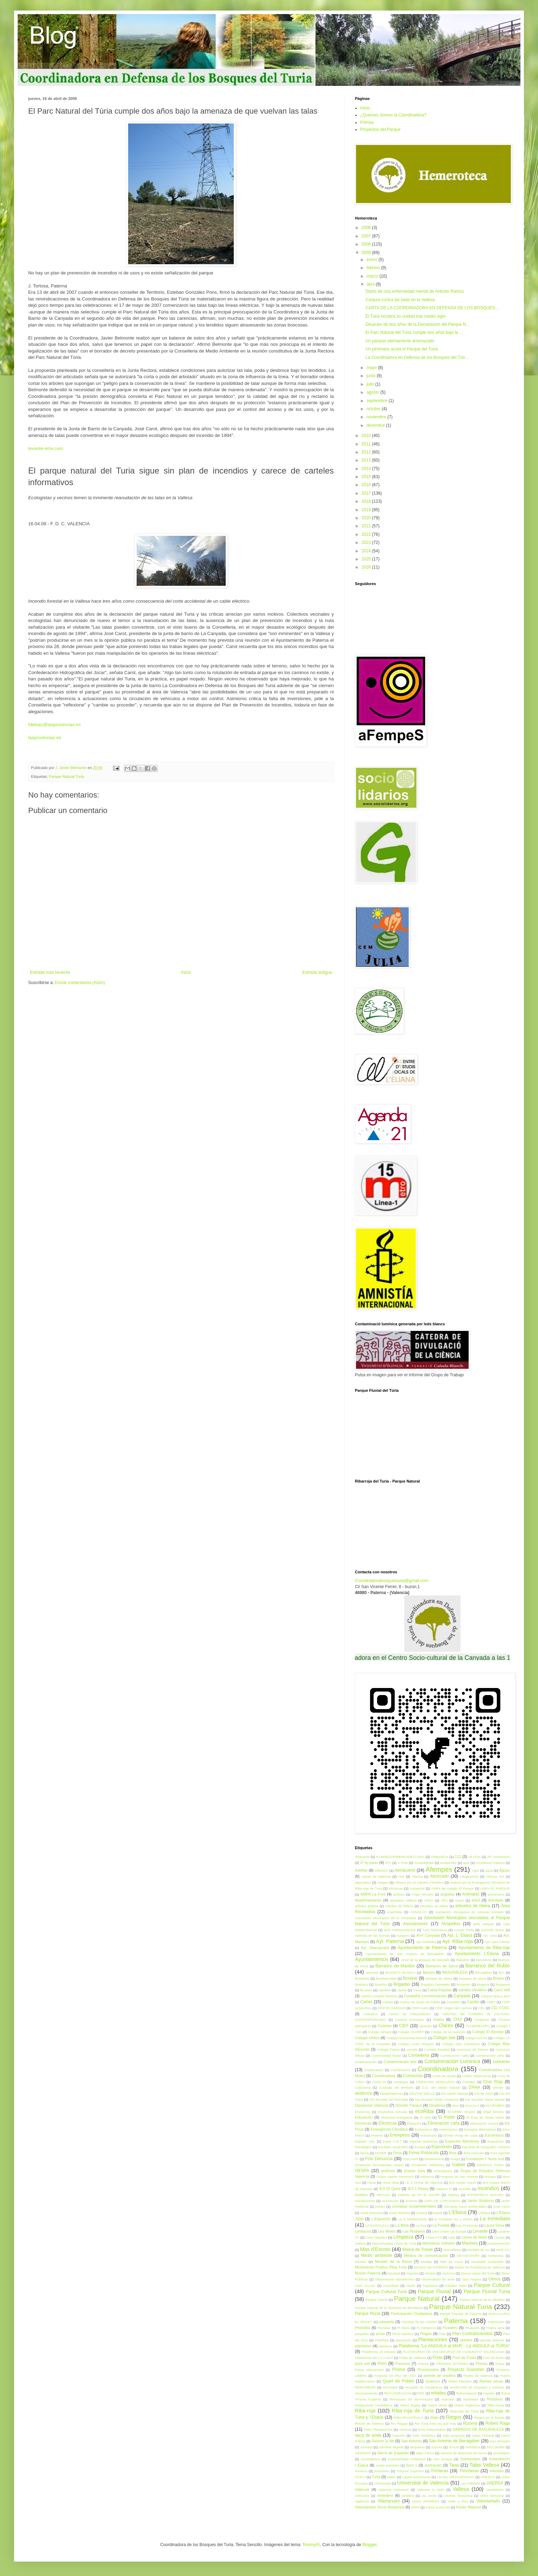  What do you see at coordinates (410, 1978) in the screenshot?
I see `Bosque` at bounding box center [410, 1978].